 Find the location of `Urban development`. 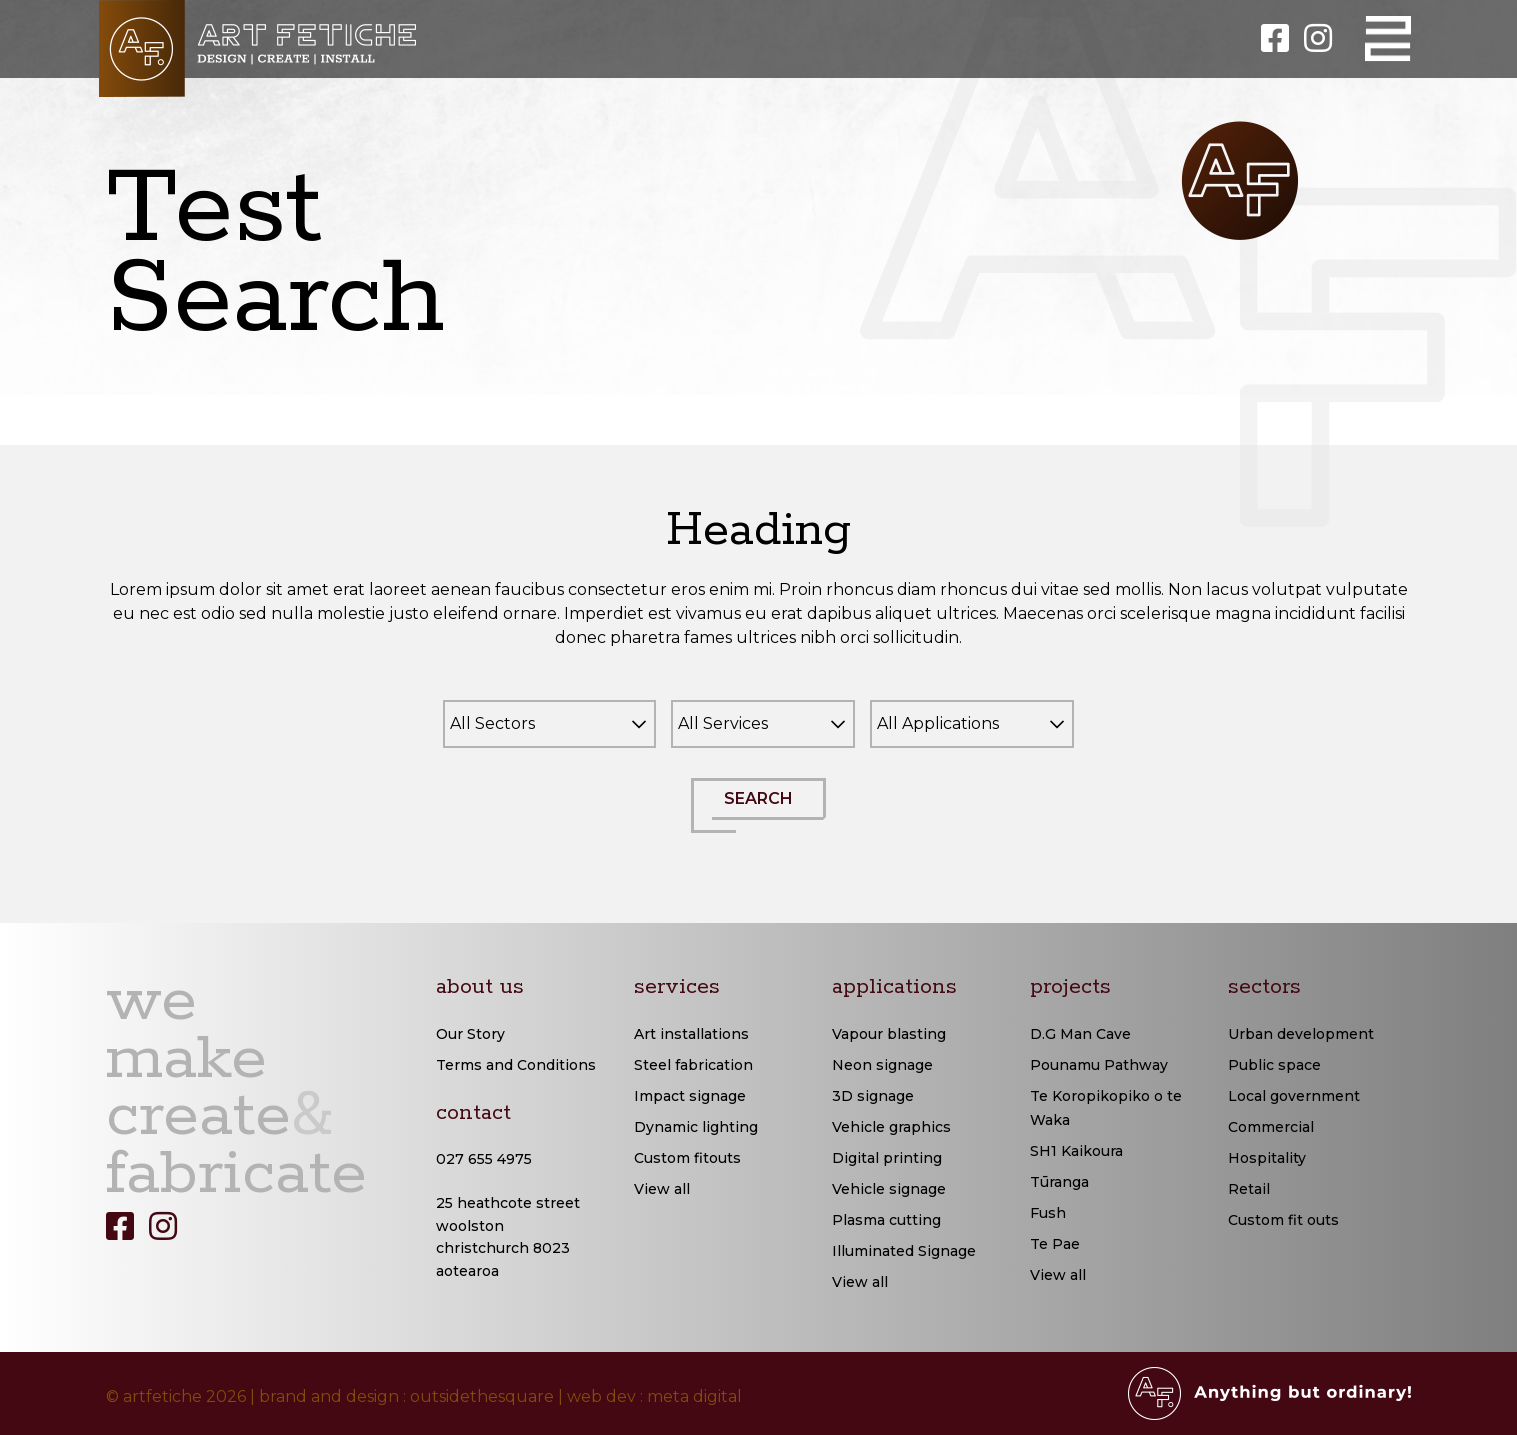

Urban development is located at coordinates (1301, 1034).